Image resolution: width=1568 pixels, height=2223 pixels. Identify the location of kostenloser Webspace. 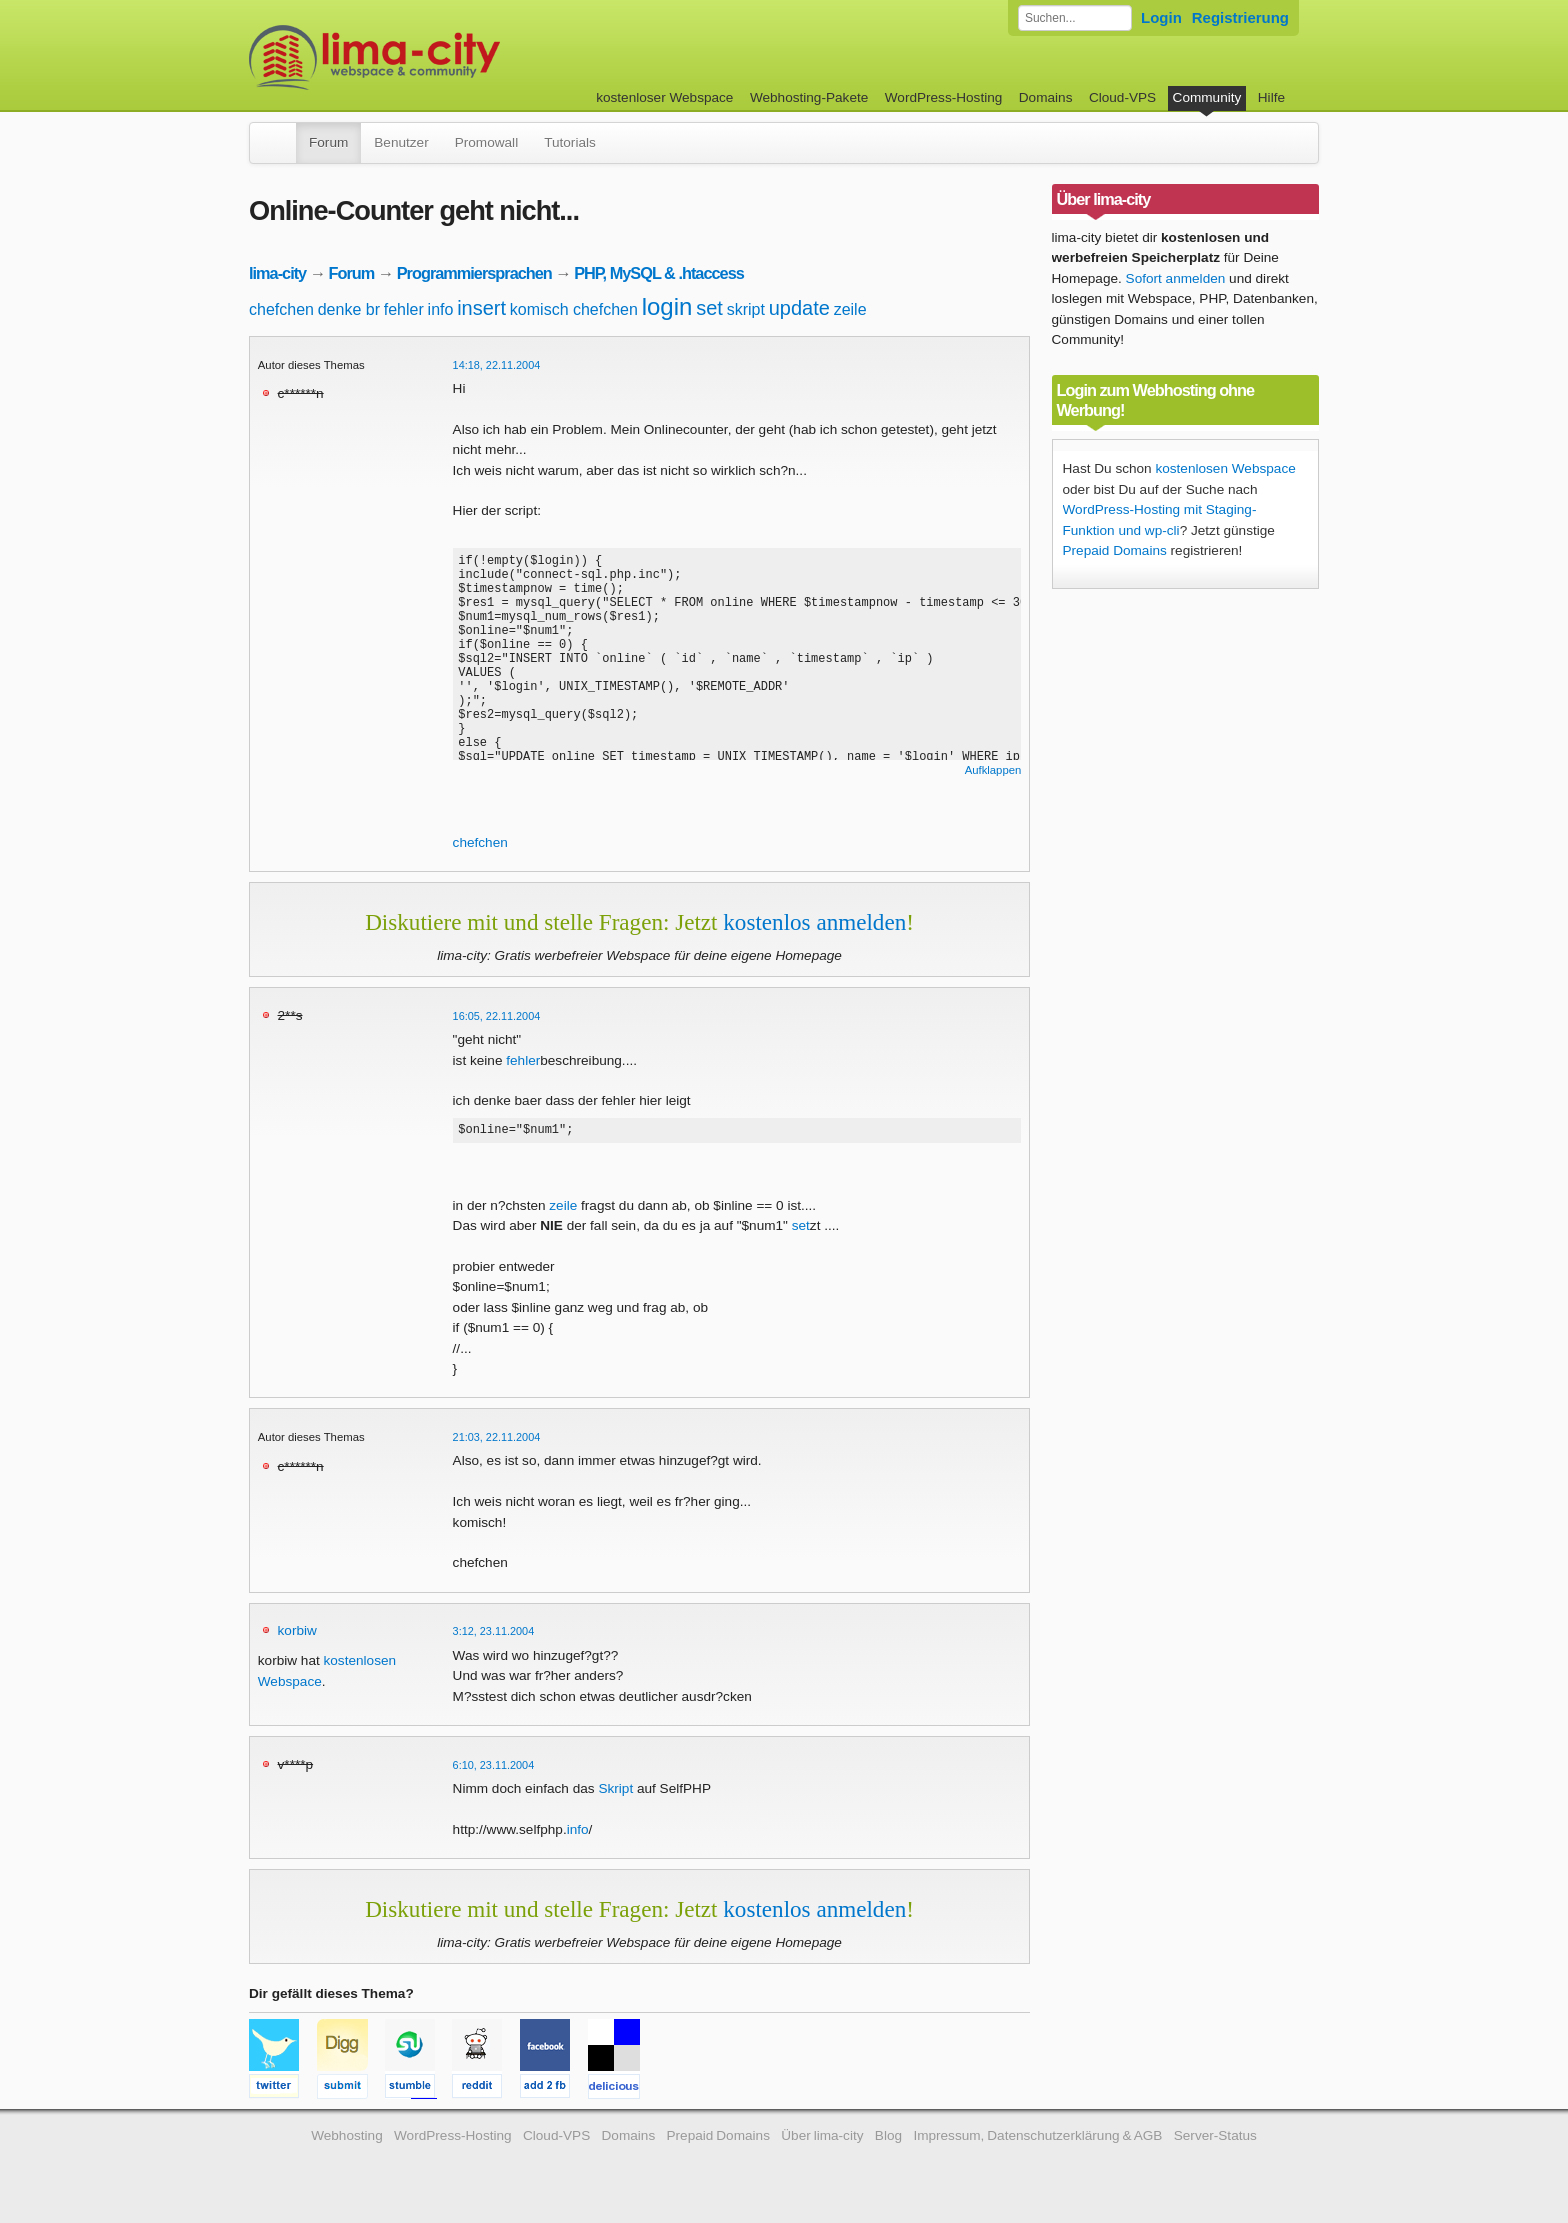
(664, 97).